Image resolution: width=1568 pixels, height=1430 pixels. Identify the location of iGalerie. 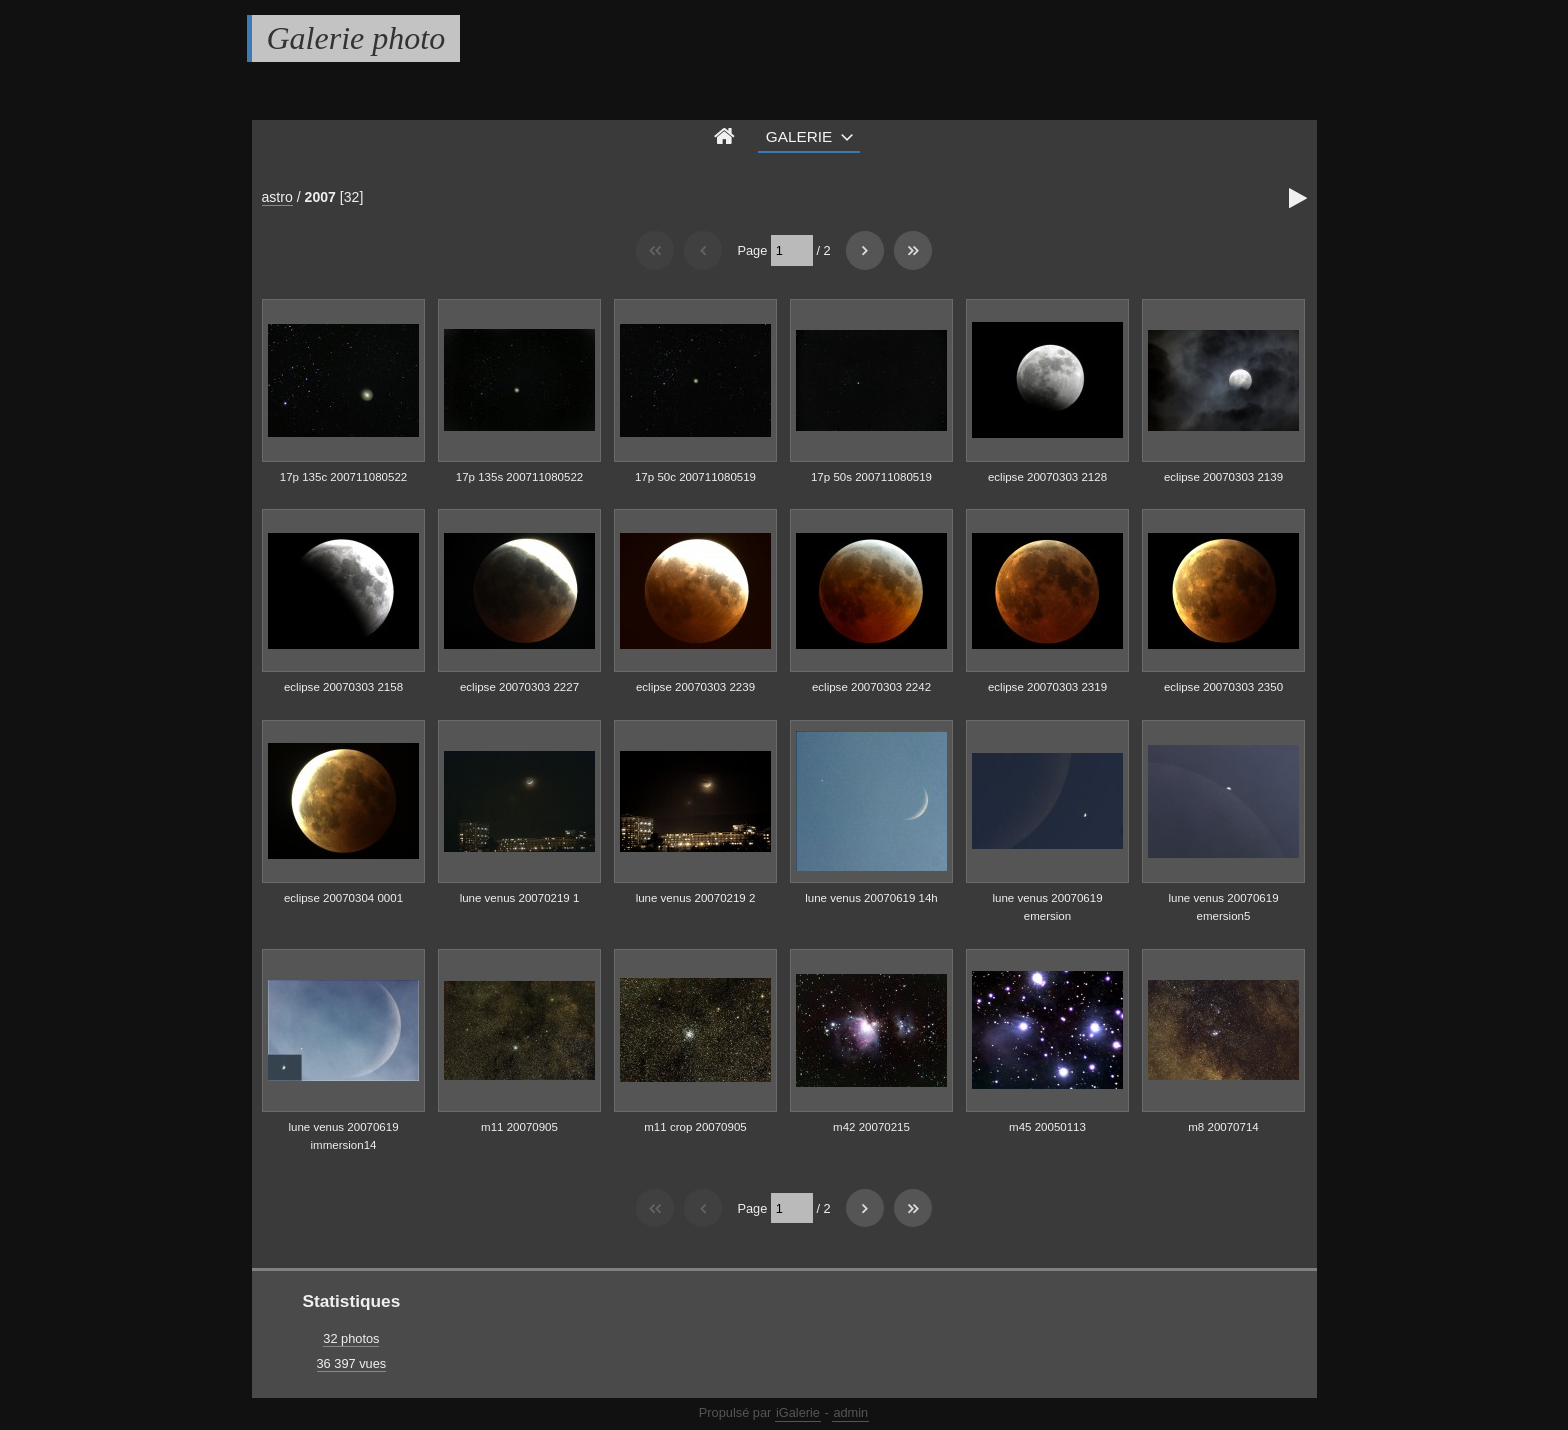
(798, 1412).